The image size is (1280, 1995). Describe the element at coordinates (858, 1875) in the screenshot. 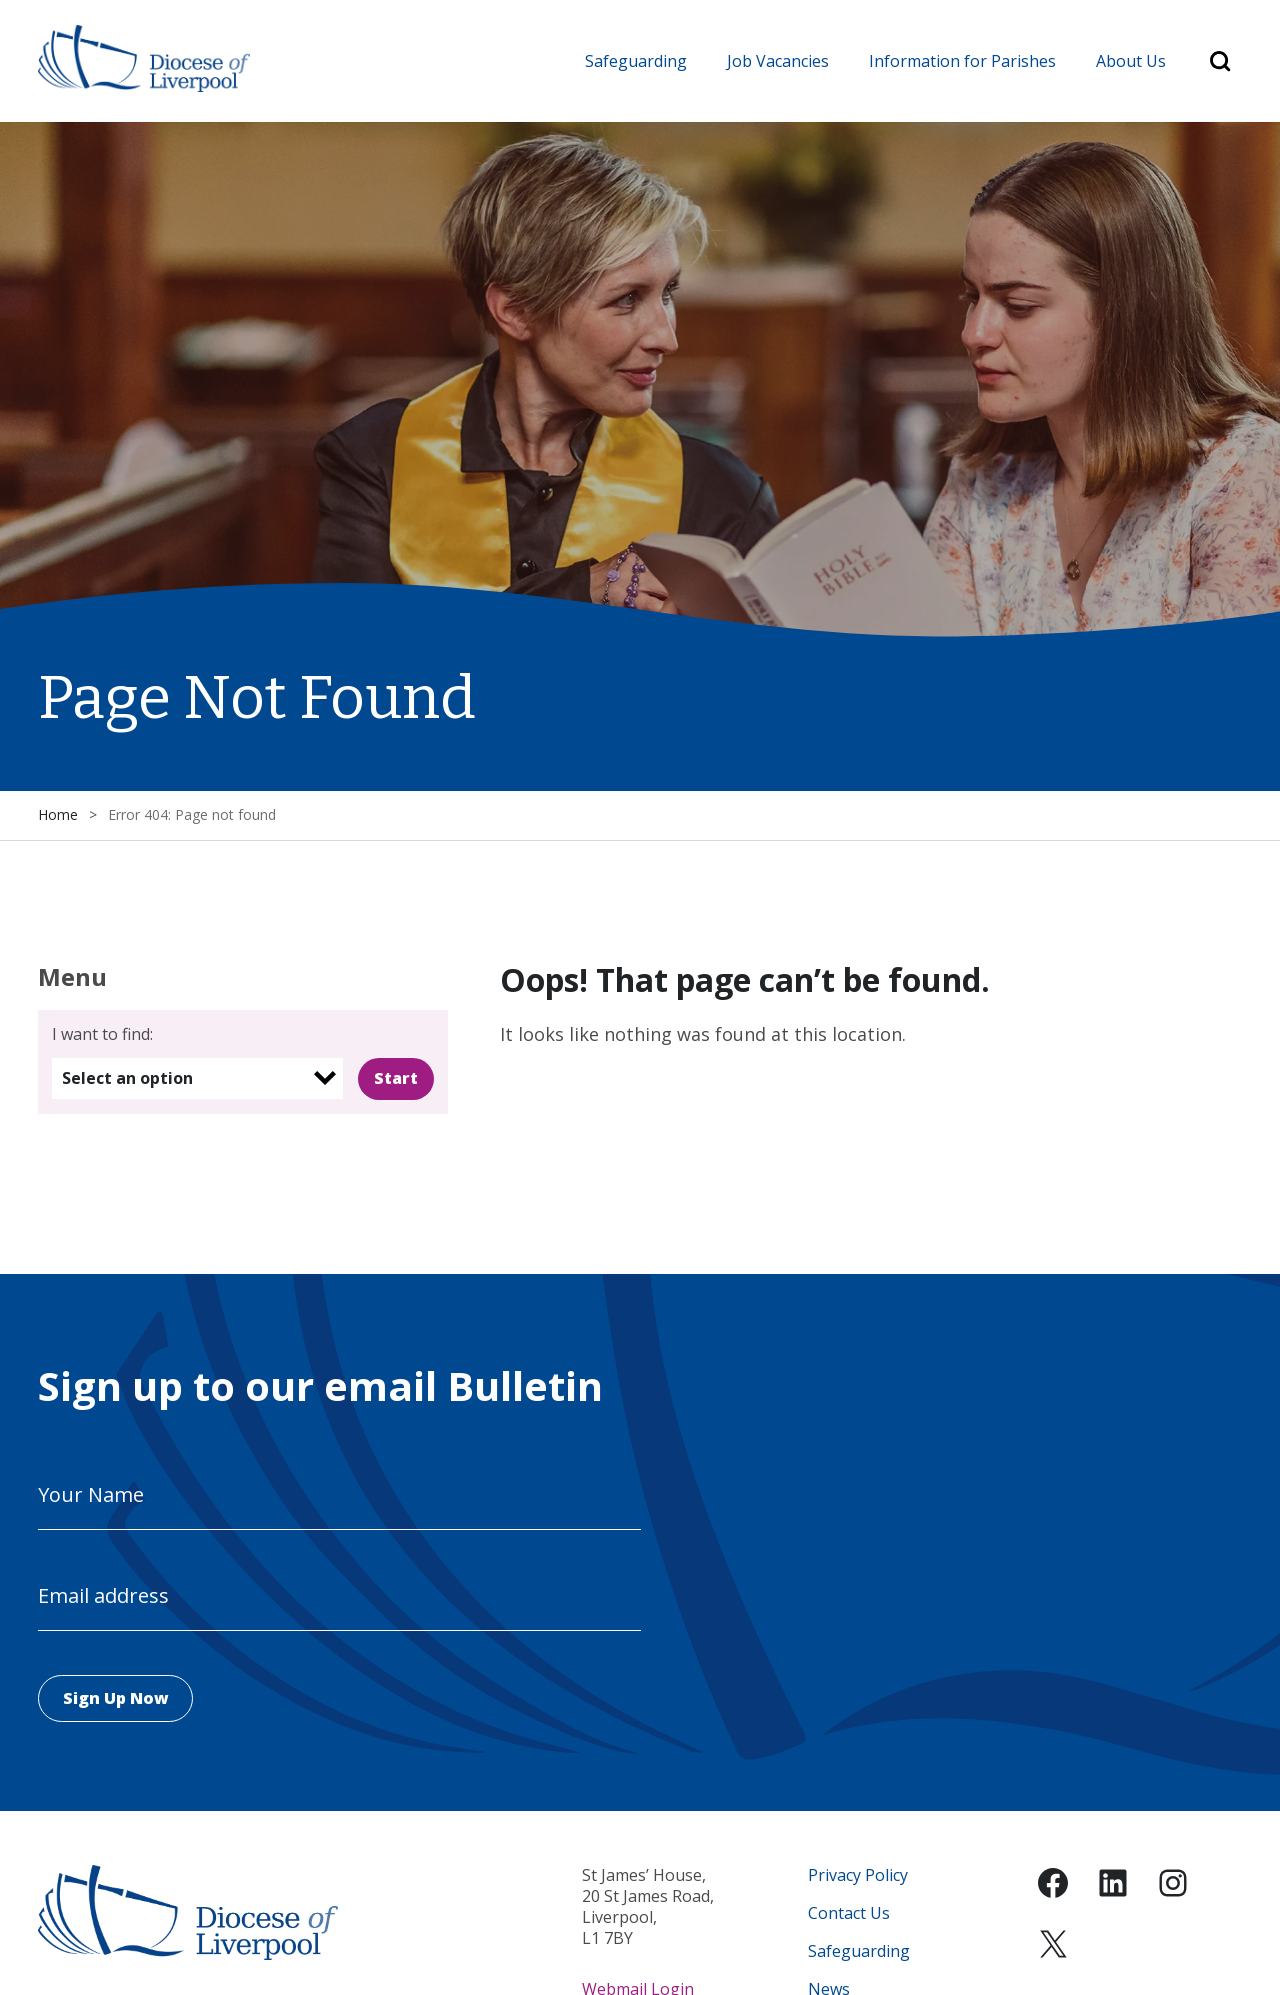

I see `Privacy Policy` at that location.